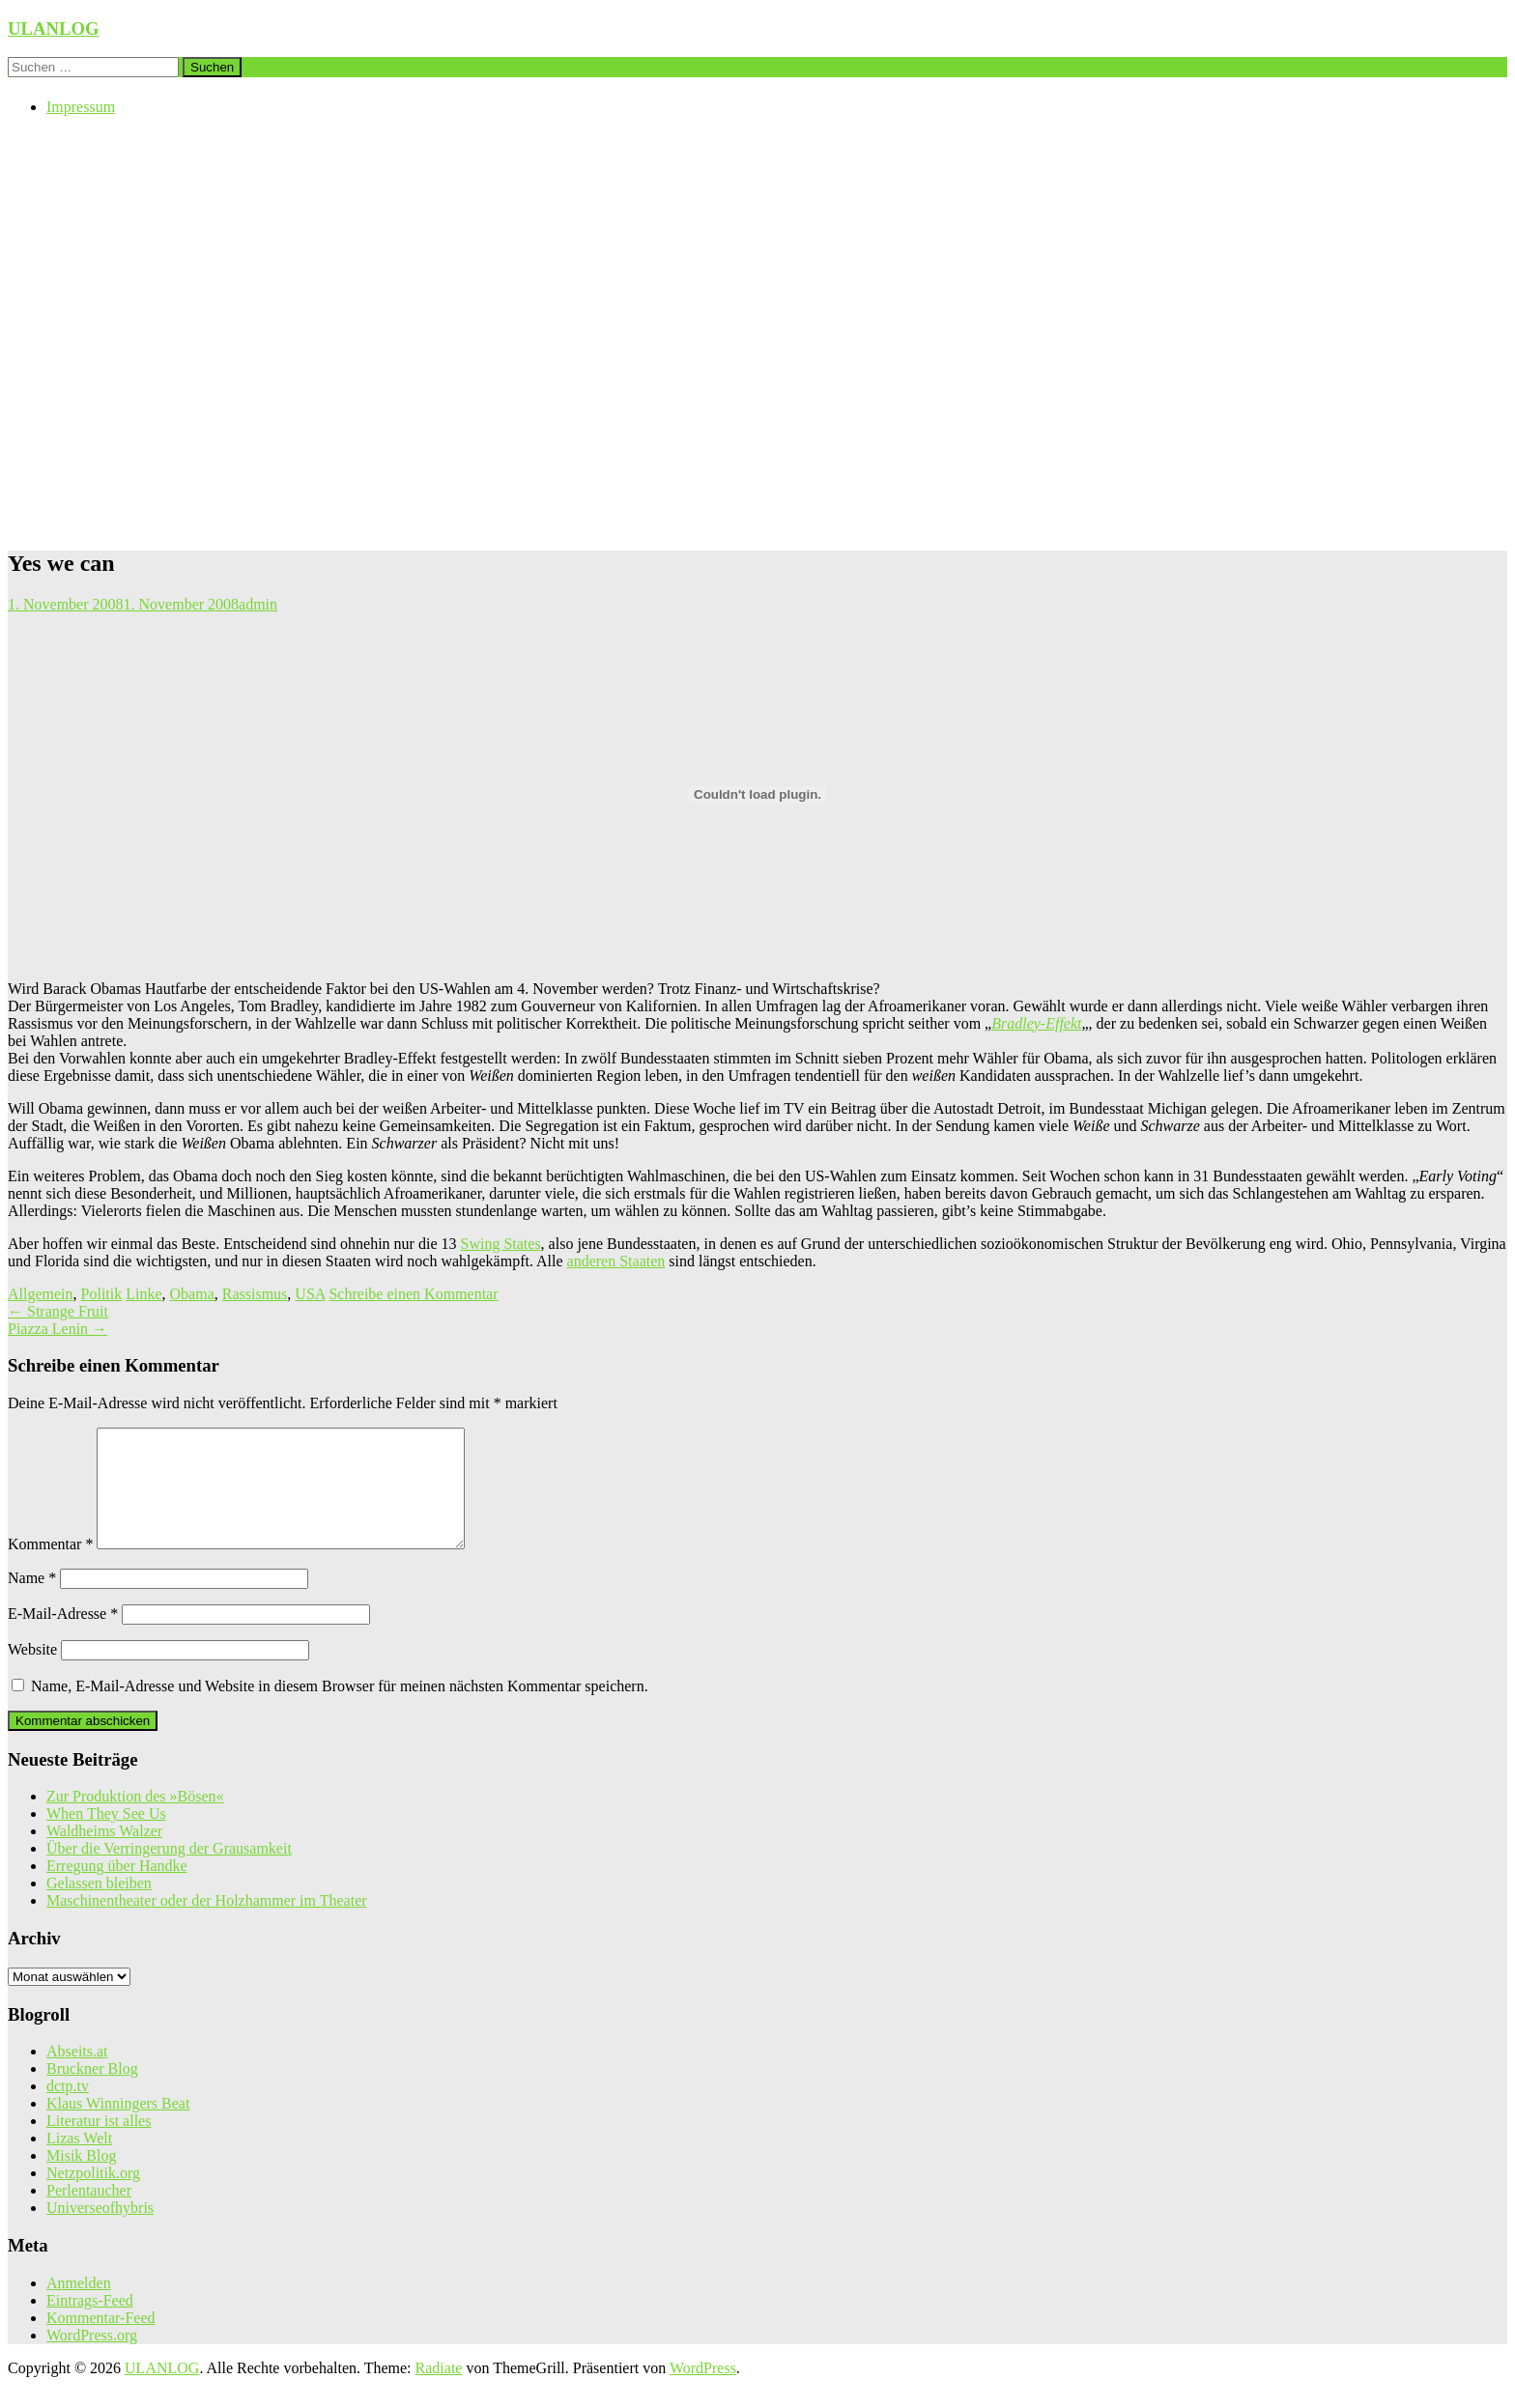 Image resolution: width=1515 pixels, height=2408 pixels. Describe the element at coordinates (310, 1294) in the screenshot. I see `USA` at that location.